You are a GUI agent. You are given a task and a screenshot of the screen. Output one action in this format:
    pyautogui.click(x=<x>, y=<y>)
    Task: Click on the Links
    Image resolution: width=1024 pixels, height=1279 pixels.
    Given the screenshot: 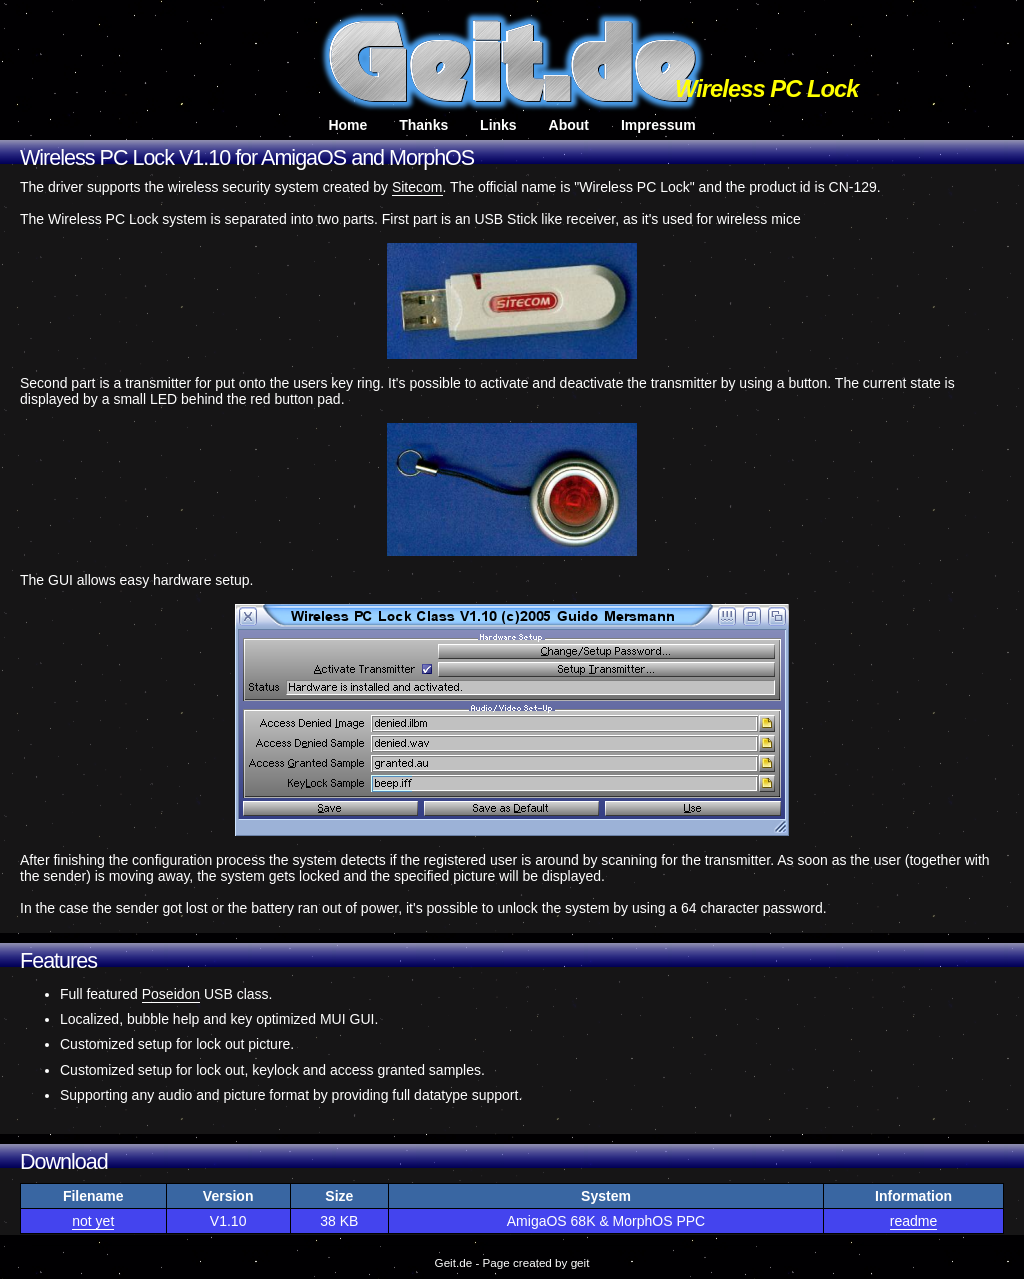 What is the action you would take?
    pyautogui.click(x=498, y=125)
    